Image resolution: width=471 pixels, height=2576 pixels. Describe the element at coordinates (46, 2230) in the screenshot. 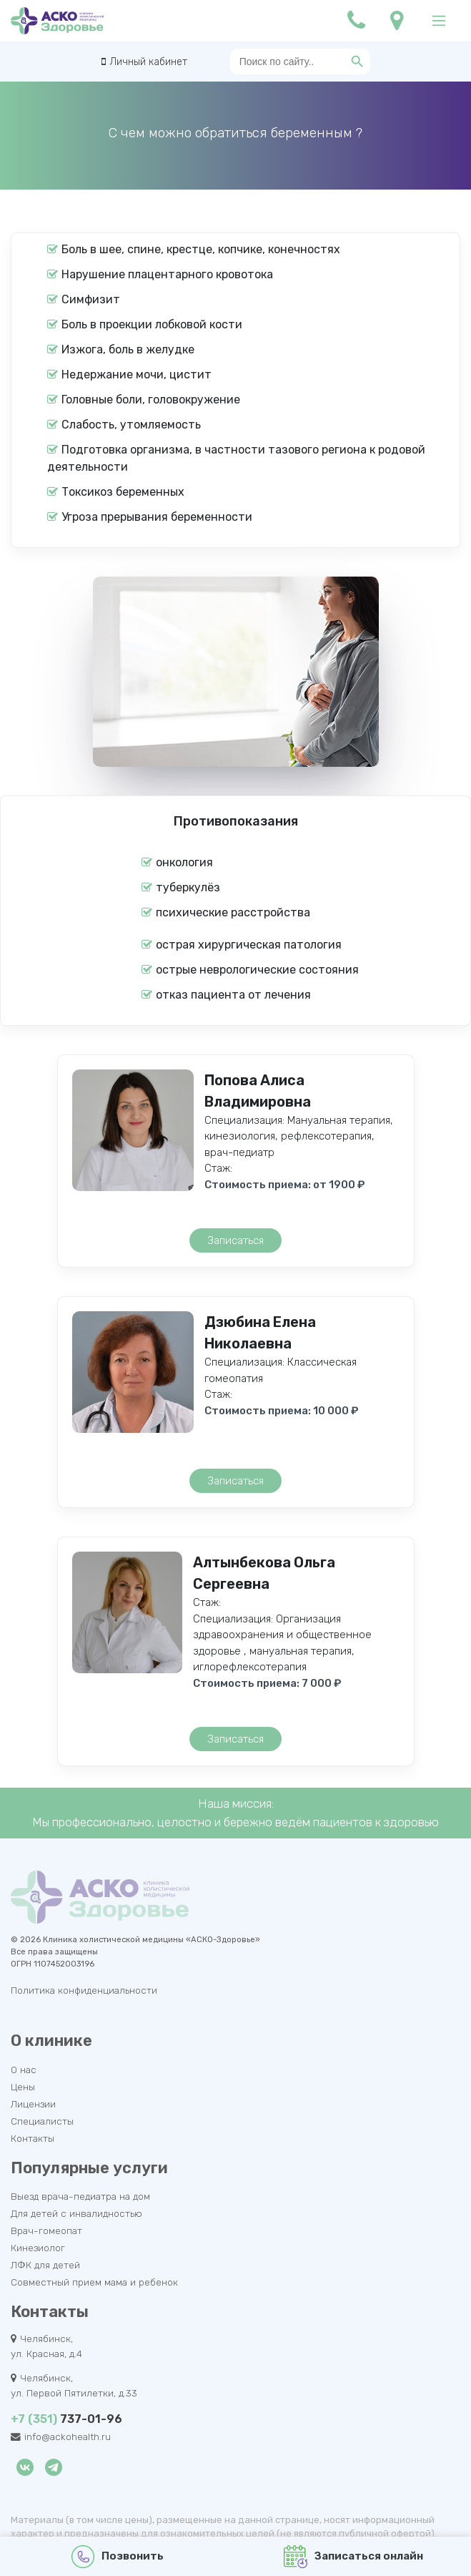

I see `Врач-гомеопат` at that location.